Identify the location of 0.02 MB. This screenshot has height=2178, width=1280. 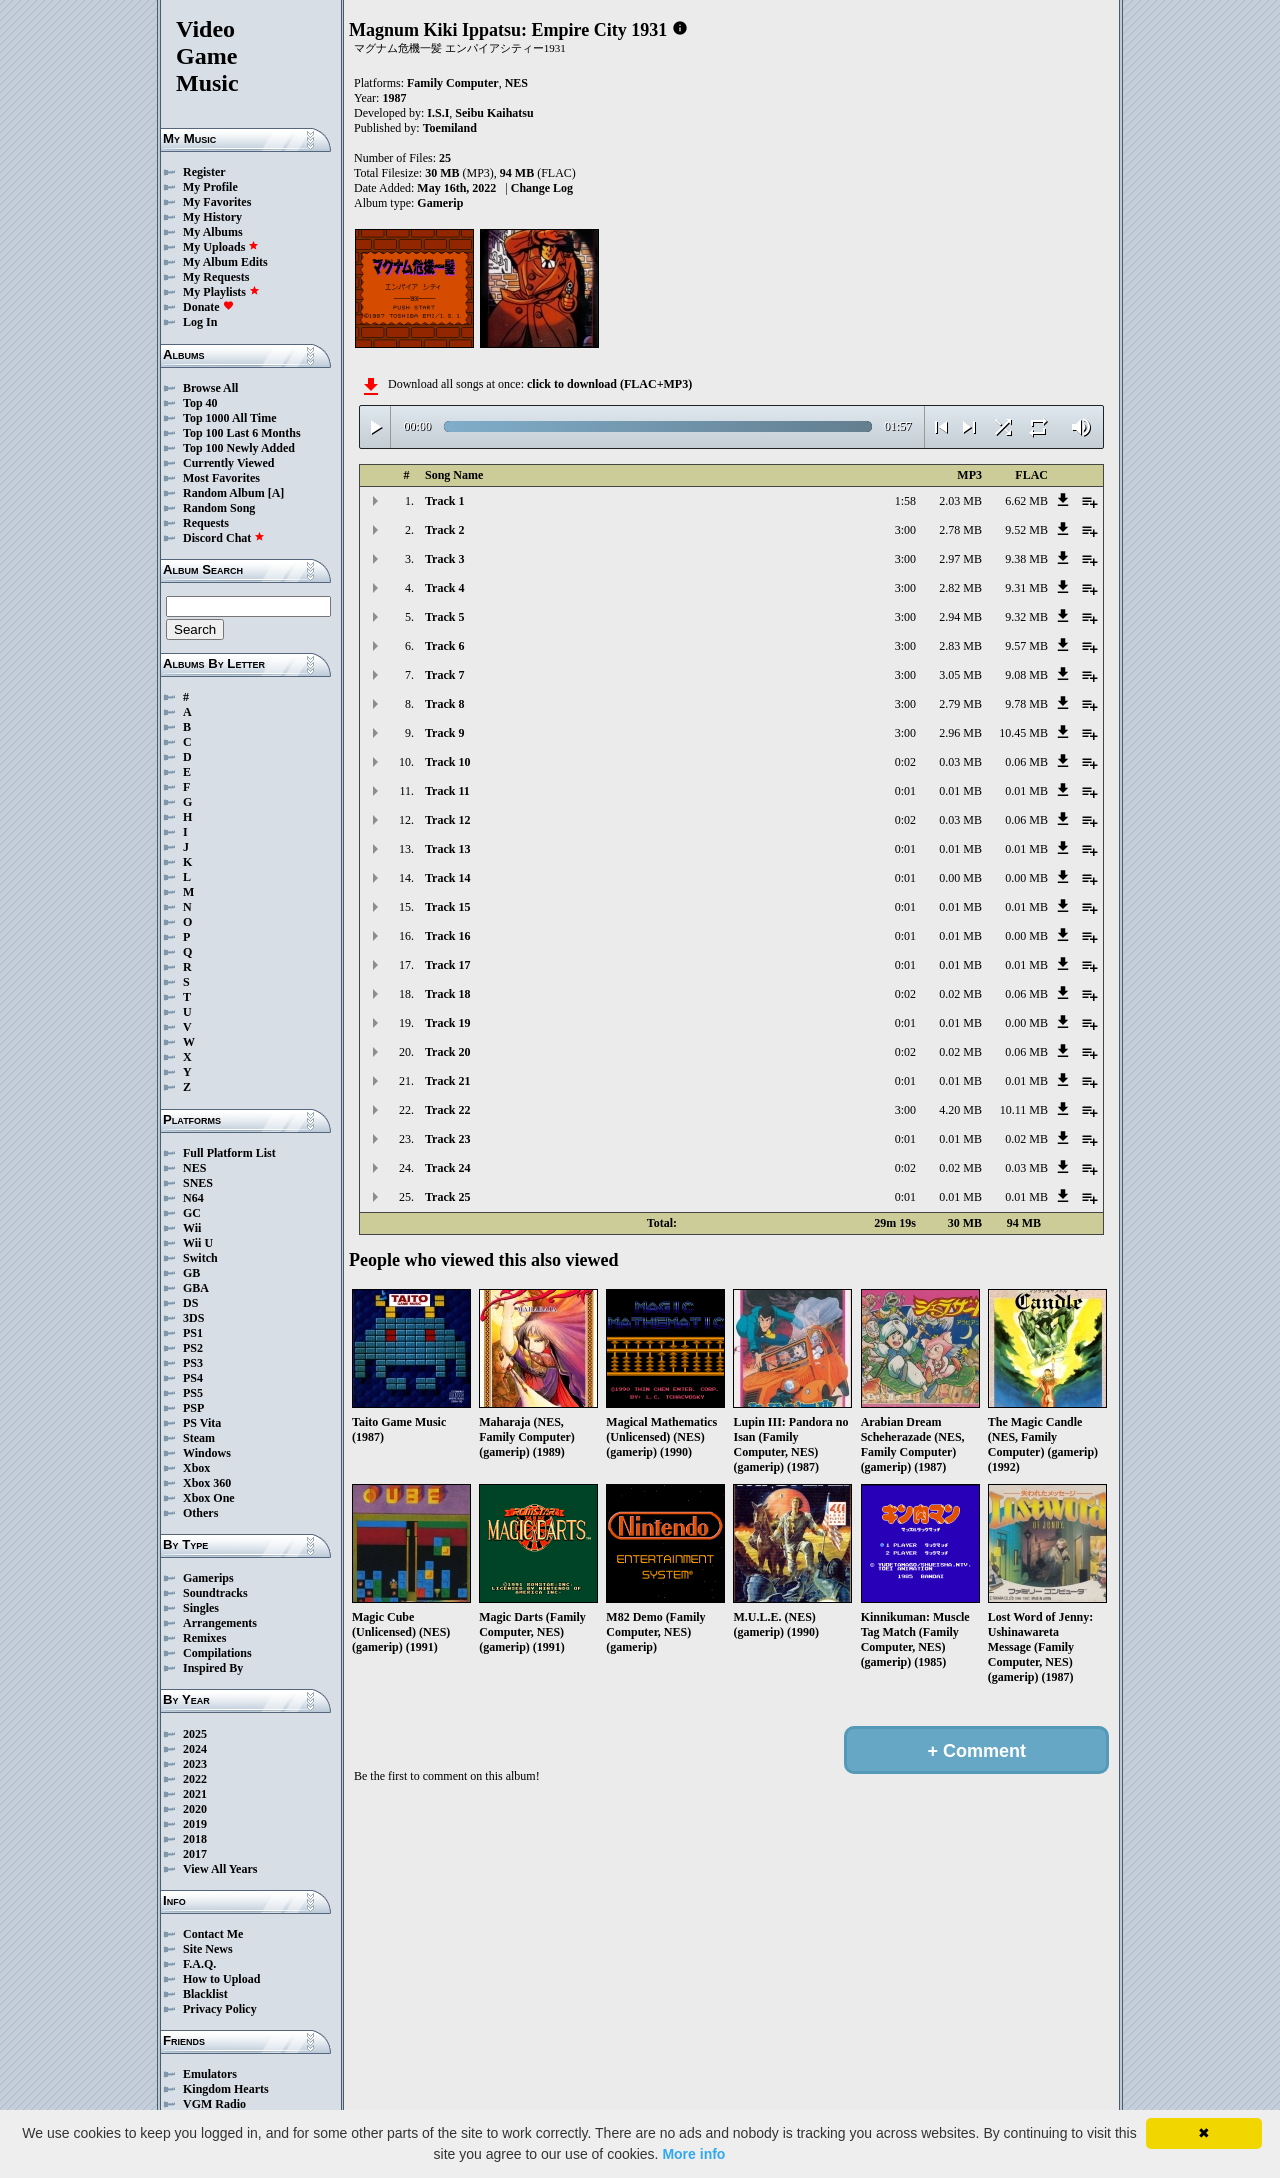
(960, 994).